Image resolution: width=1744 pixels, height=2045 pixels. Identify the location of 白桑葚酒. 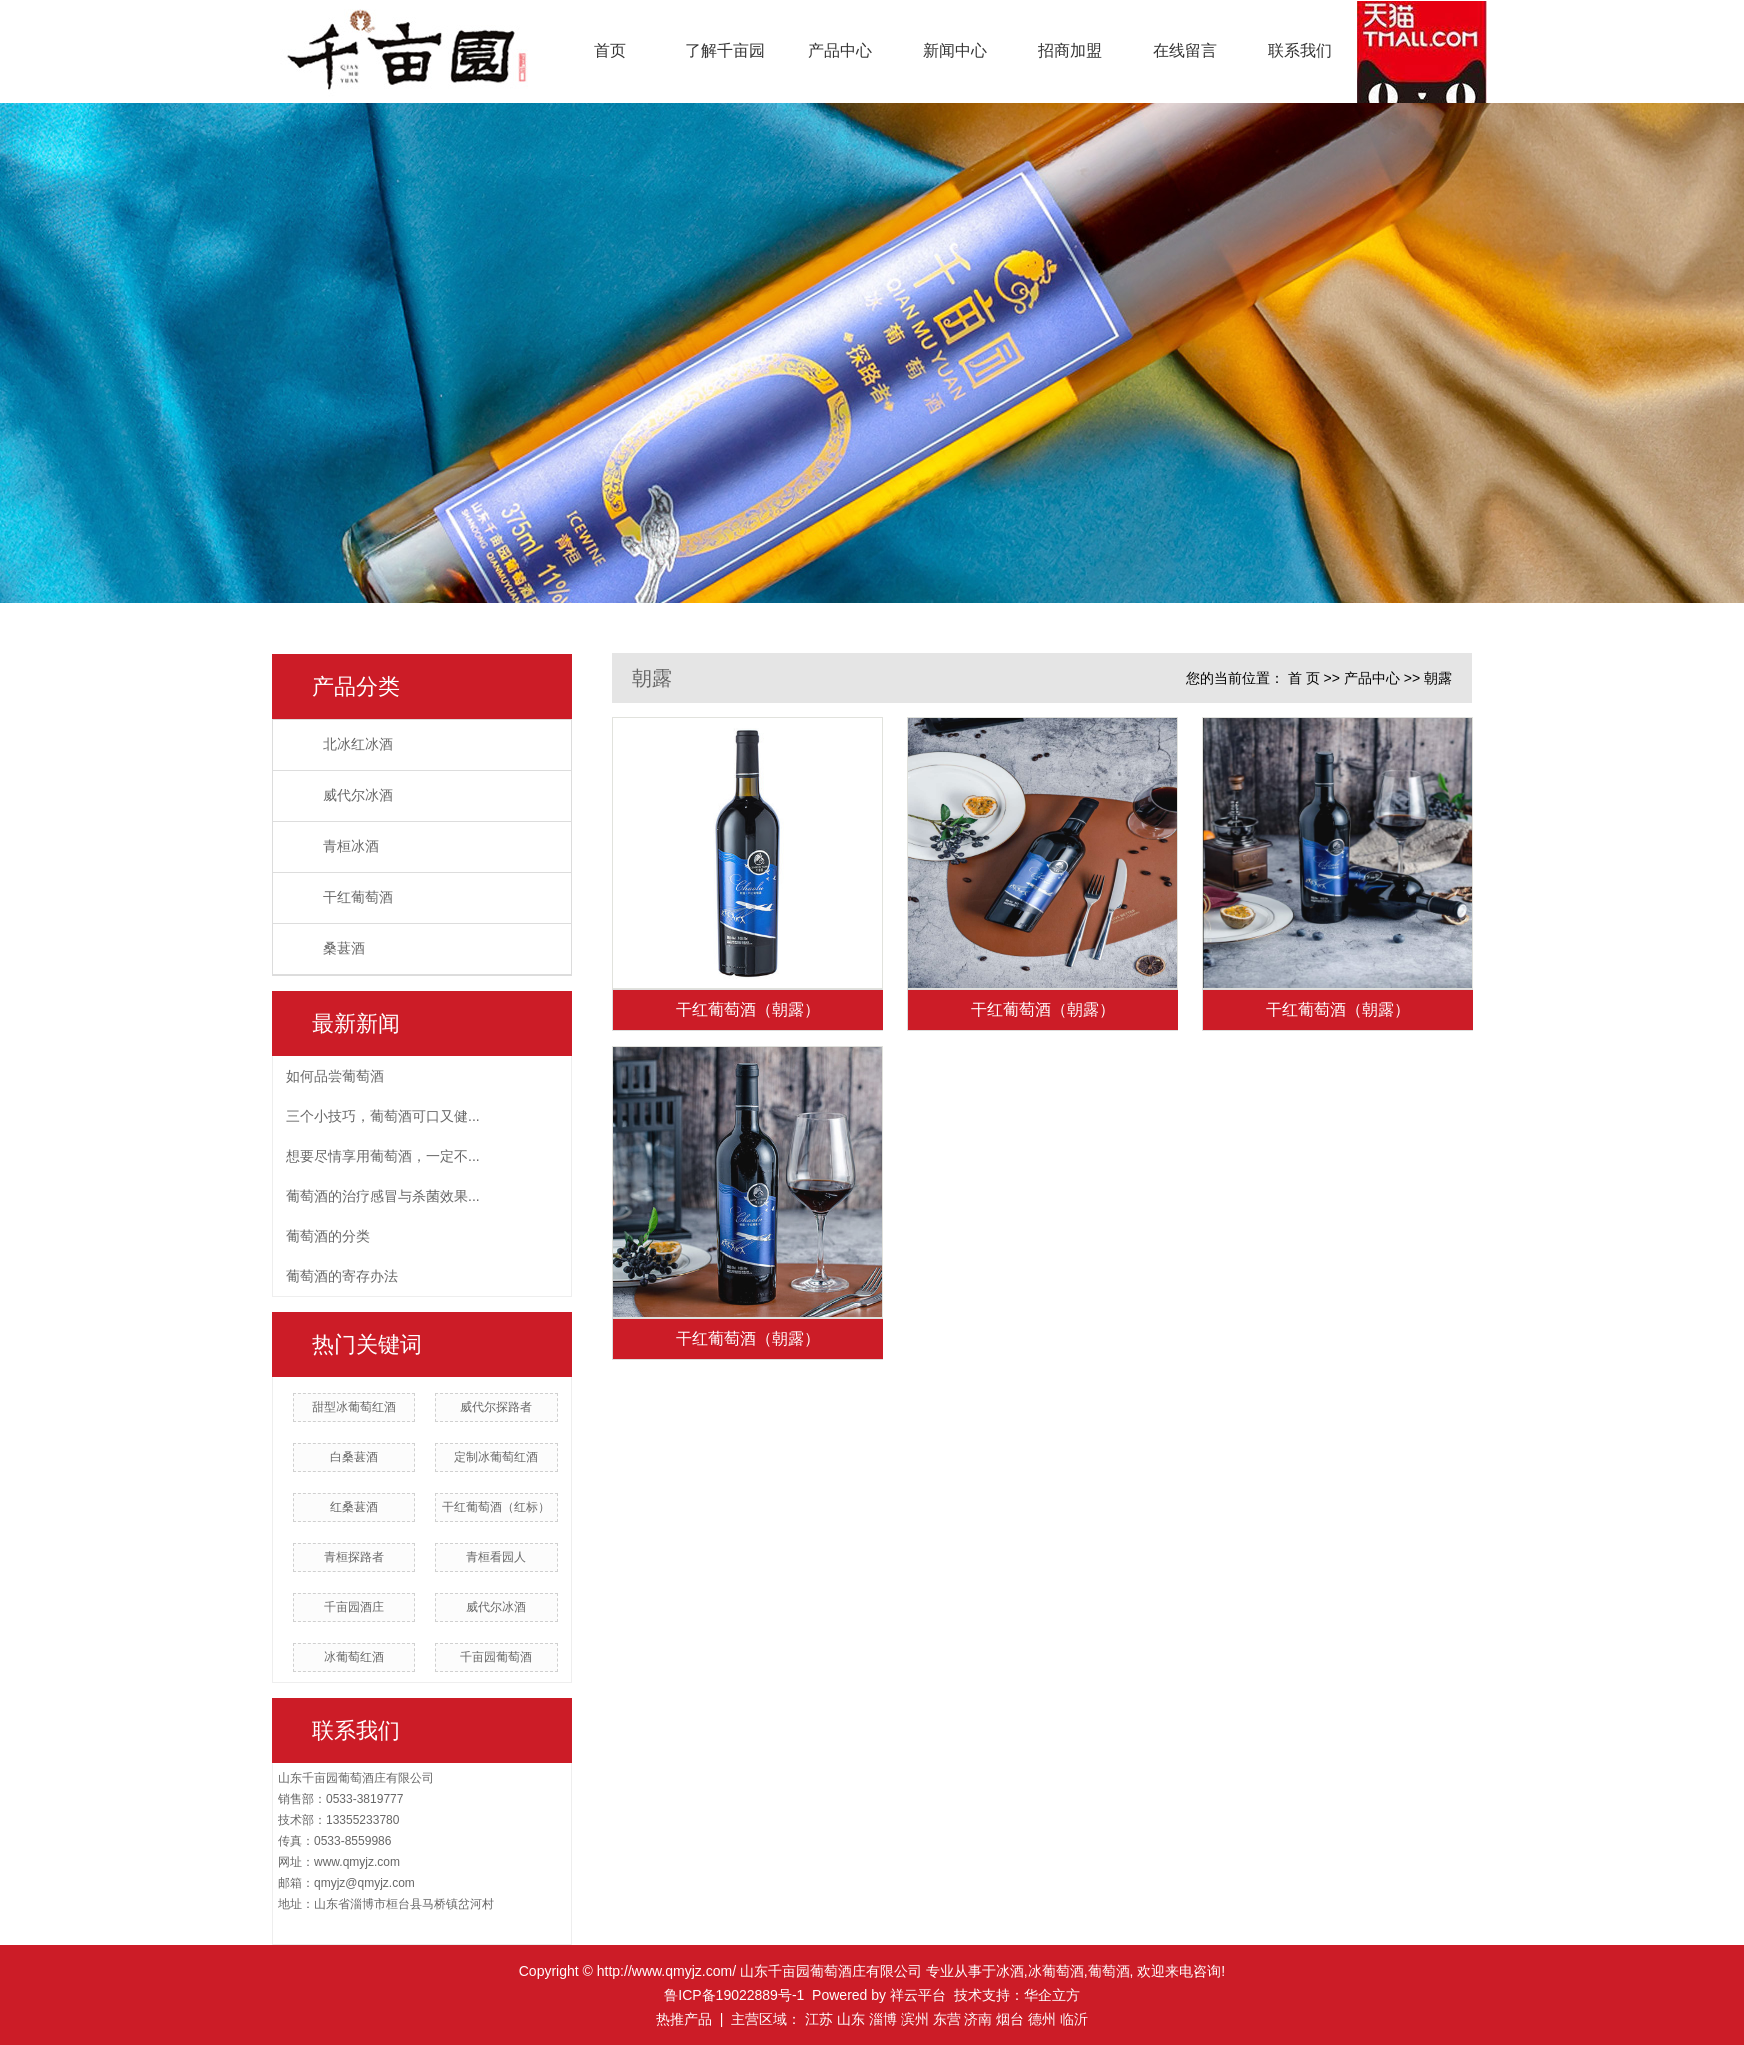
(354, 1457).